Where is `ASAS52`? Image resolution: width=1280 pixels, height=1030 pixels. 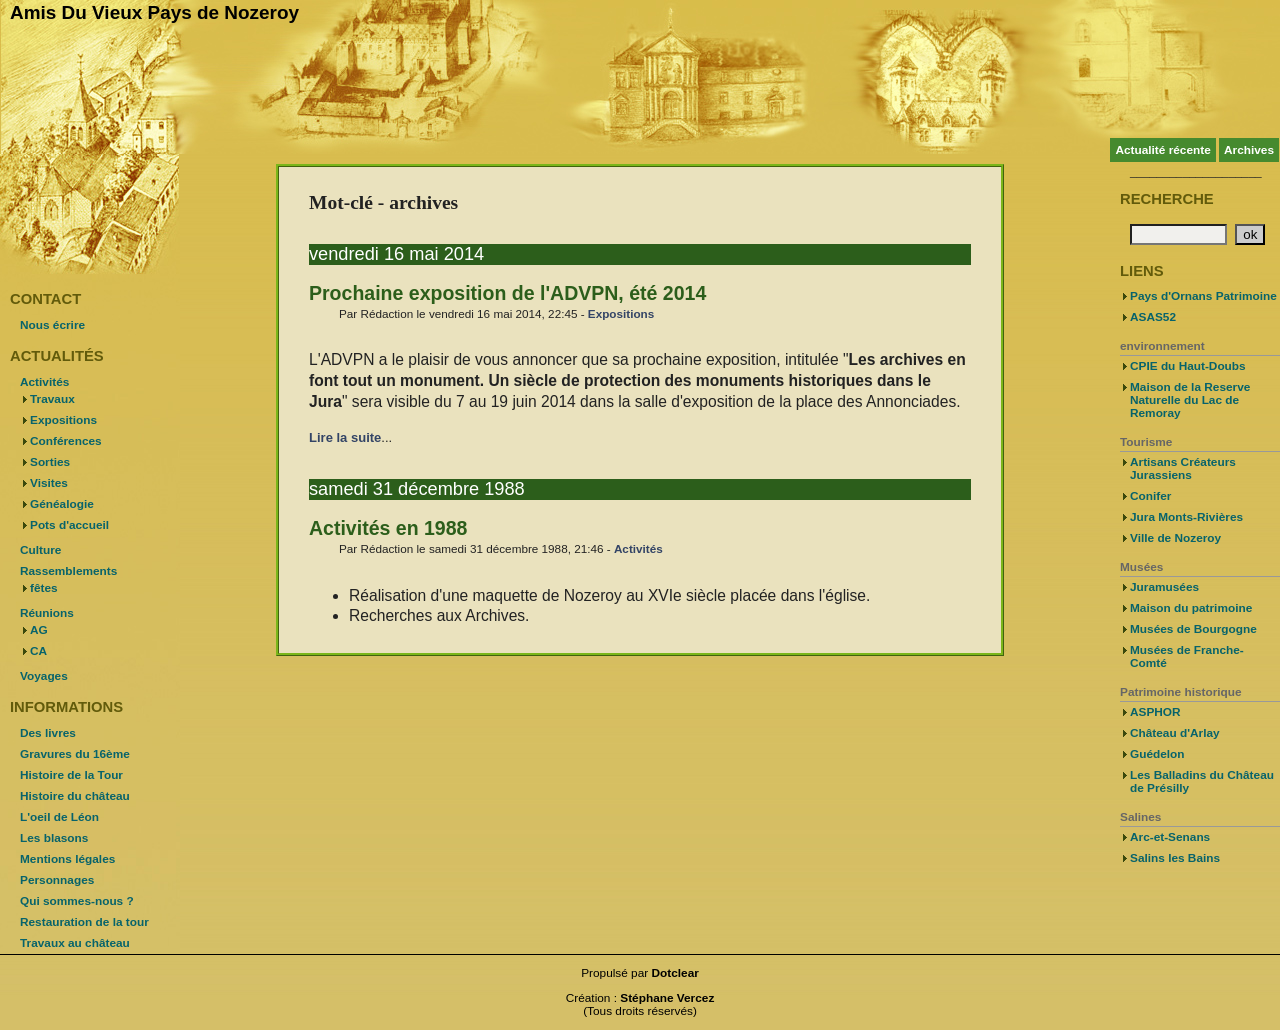 ASAS52 is located at coordinates (1153, 317).